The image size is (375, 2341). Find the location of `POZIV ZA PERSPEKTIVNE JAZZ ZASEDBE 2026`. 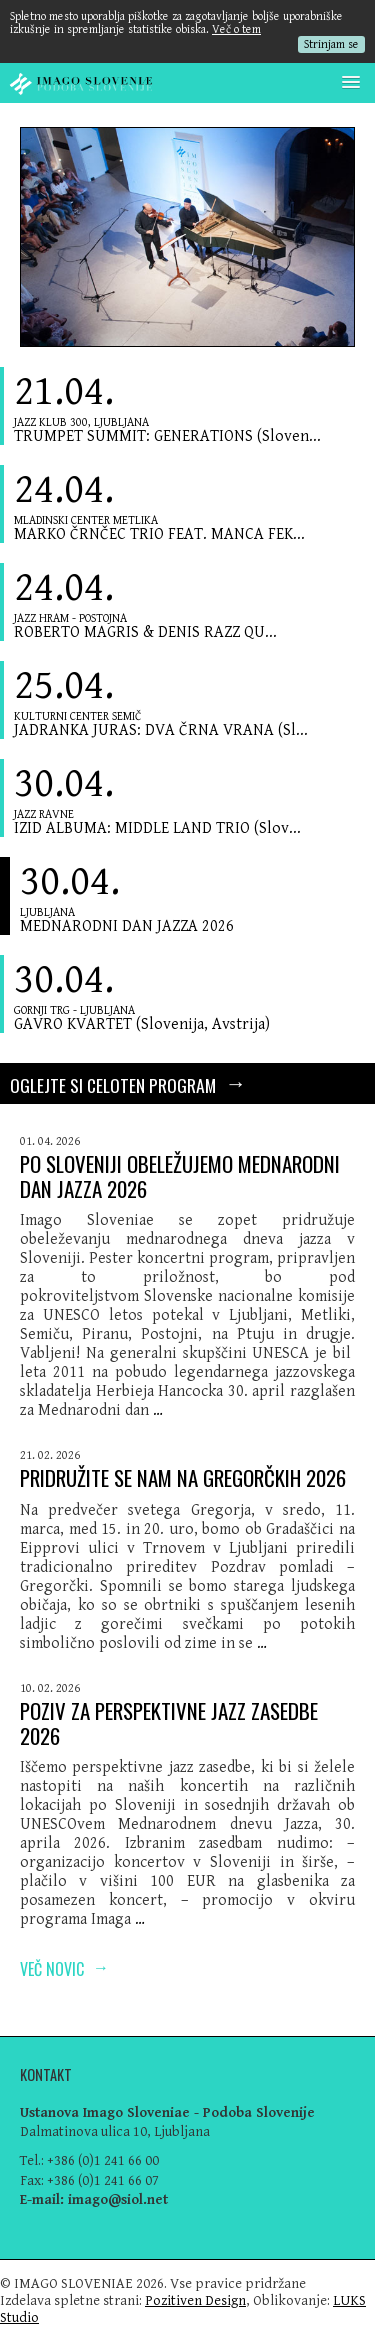

POZIV ZA PERSPEKTIVNE JAZZ ZASEDBE 2026 is located at coordinates (169, 1723).